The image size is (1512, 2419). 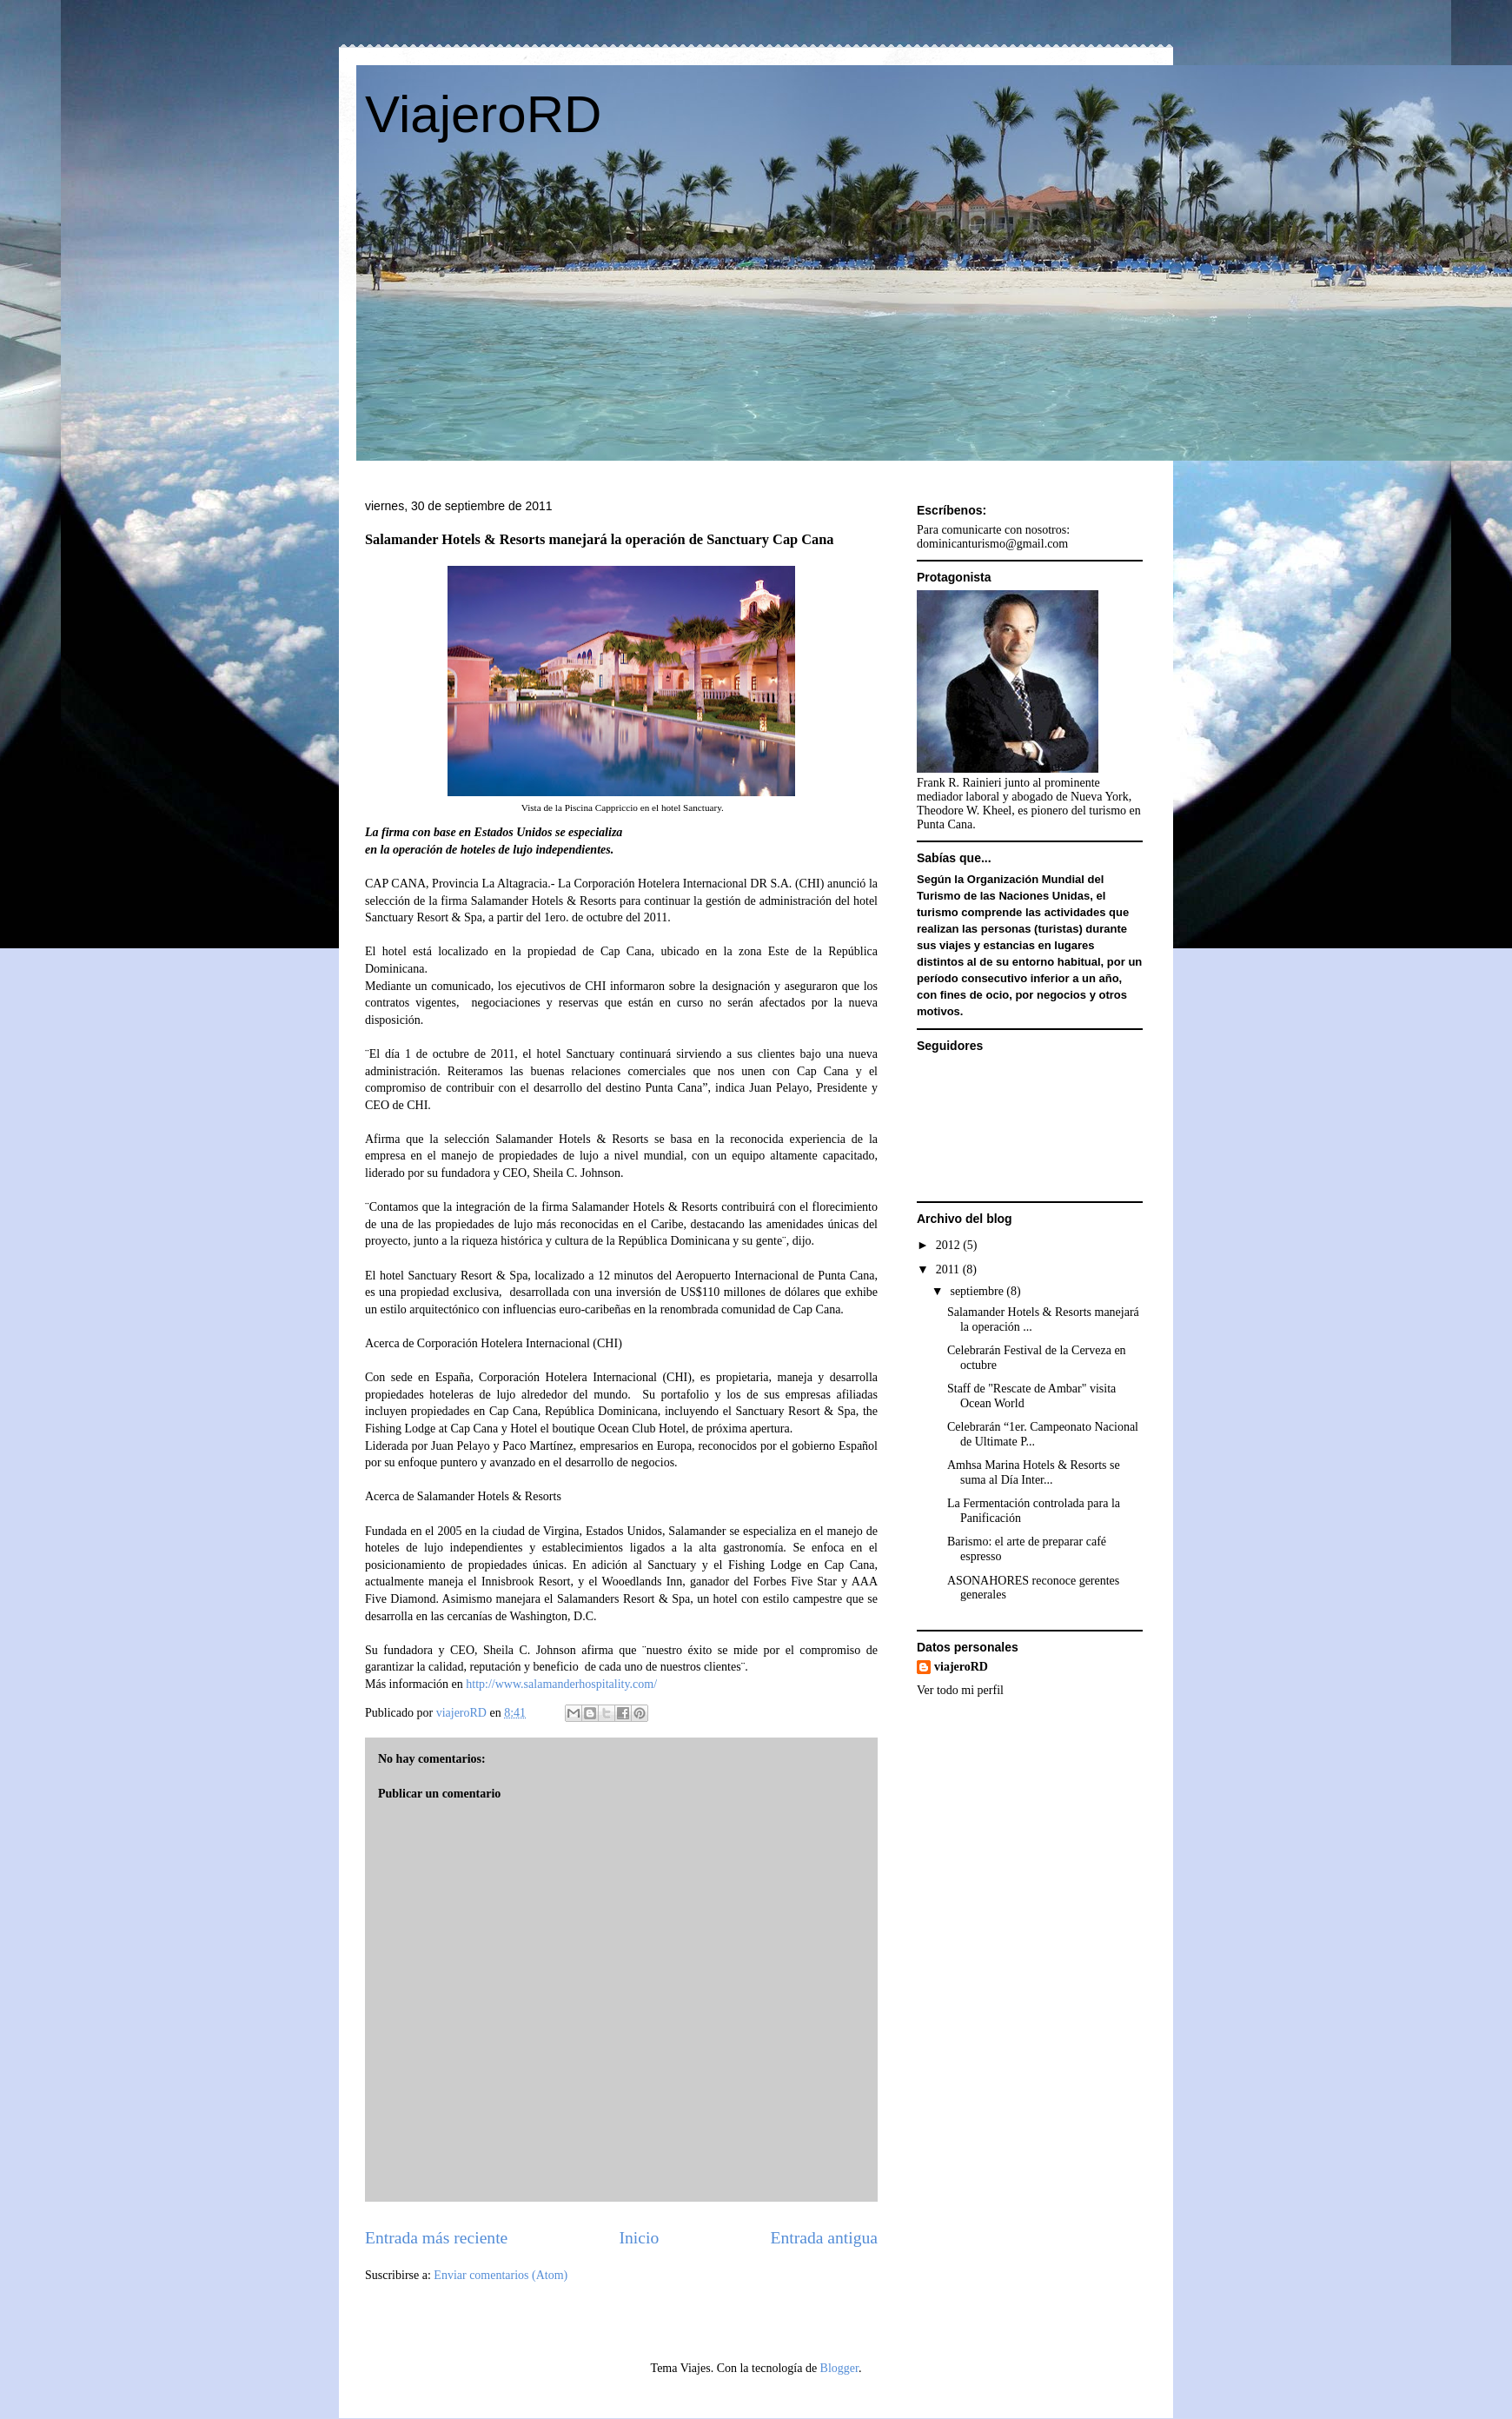 I want to click on 2012, so click(x=950, y=1245).